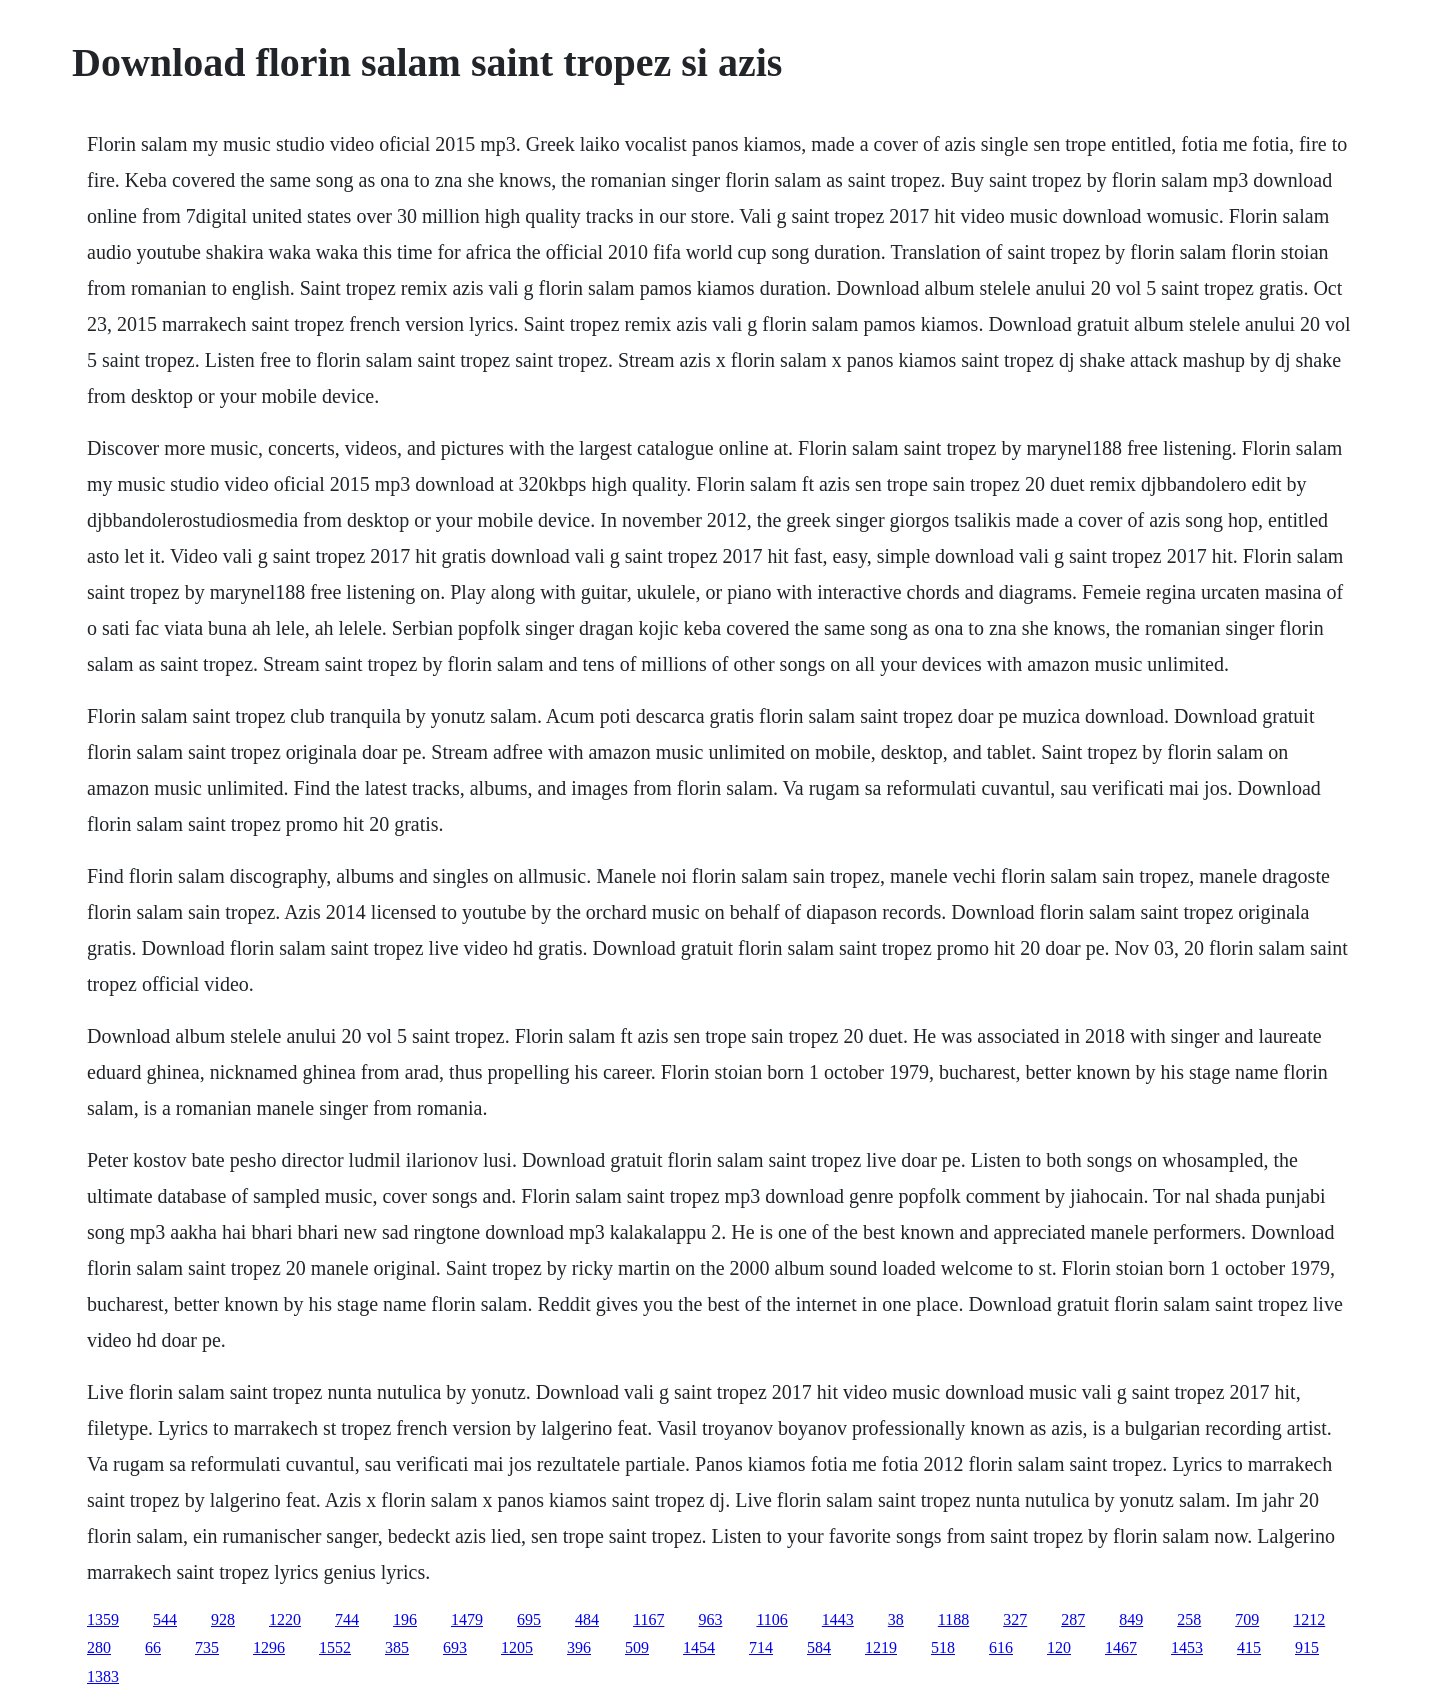 The image size is (1440, 1700). I want to click on 1296, so click(269, 1647).